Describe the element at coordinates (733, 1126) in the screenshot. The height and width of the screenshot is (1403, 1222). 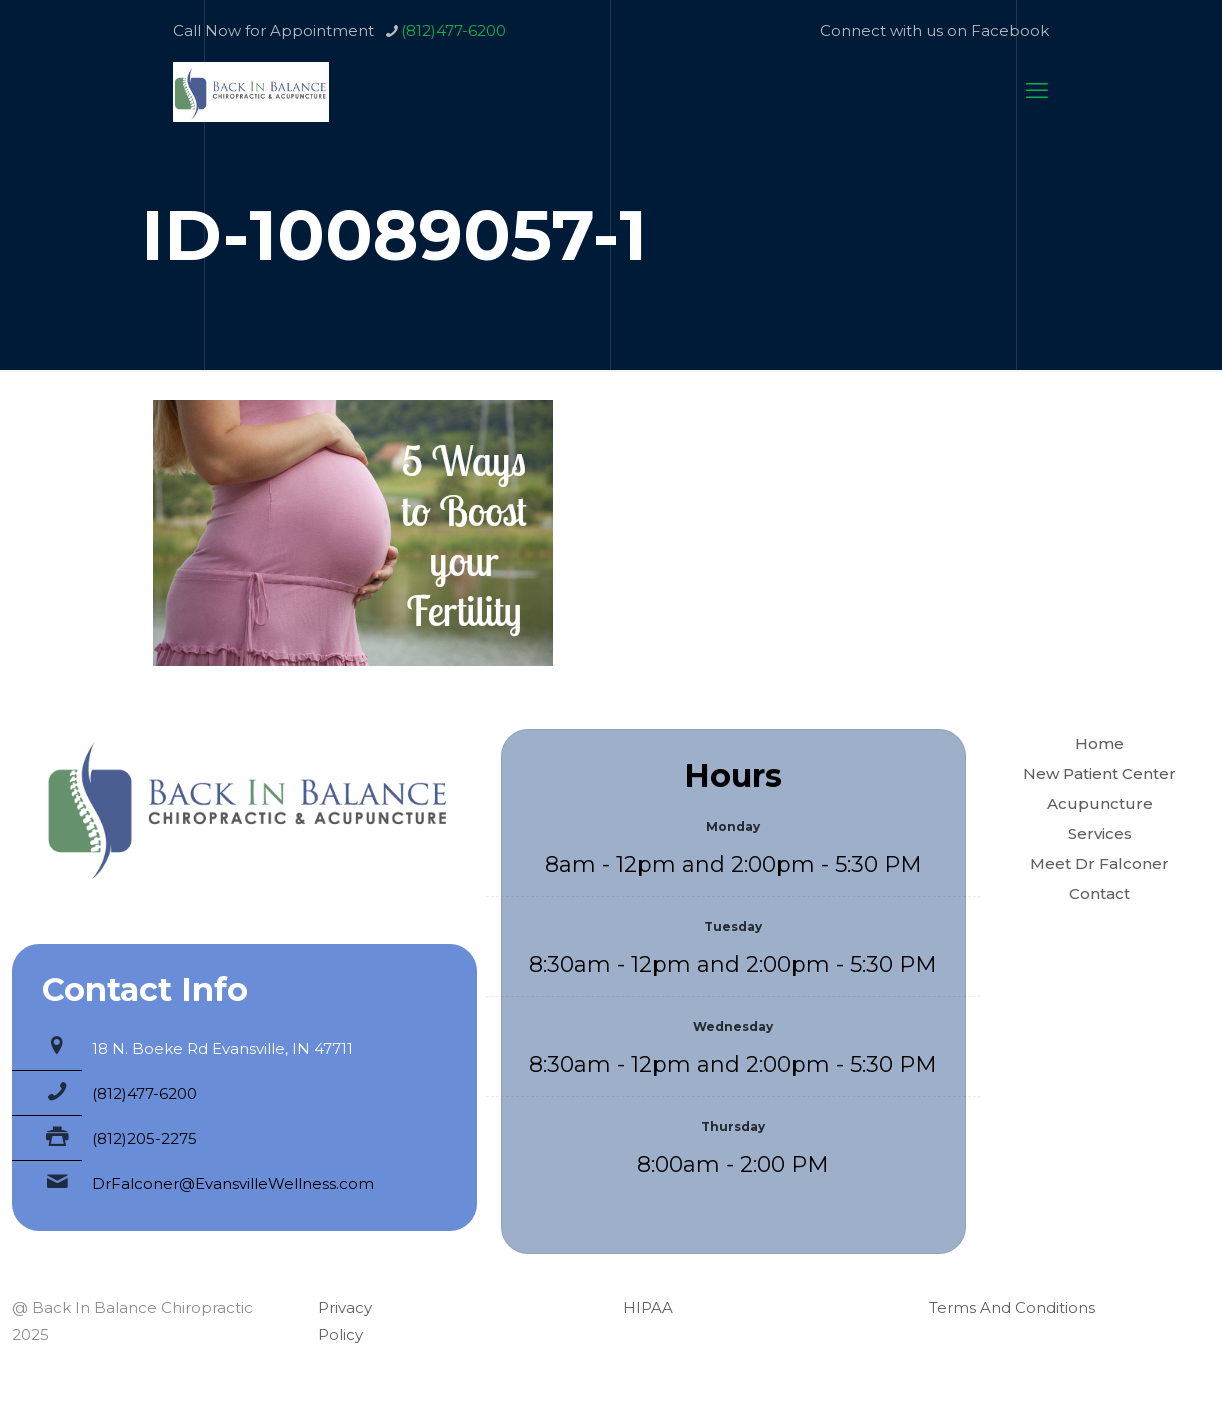
I see `Thursday` at that location.